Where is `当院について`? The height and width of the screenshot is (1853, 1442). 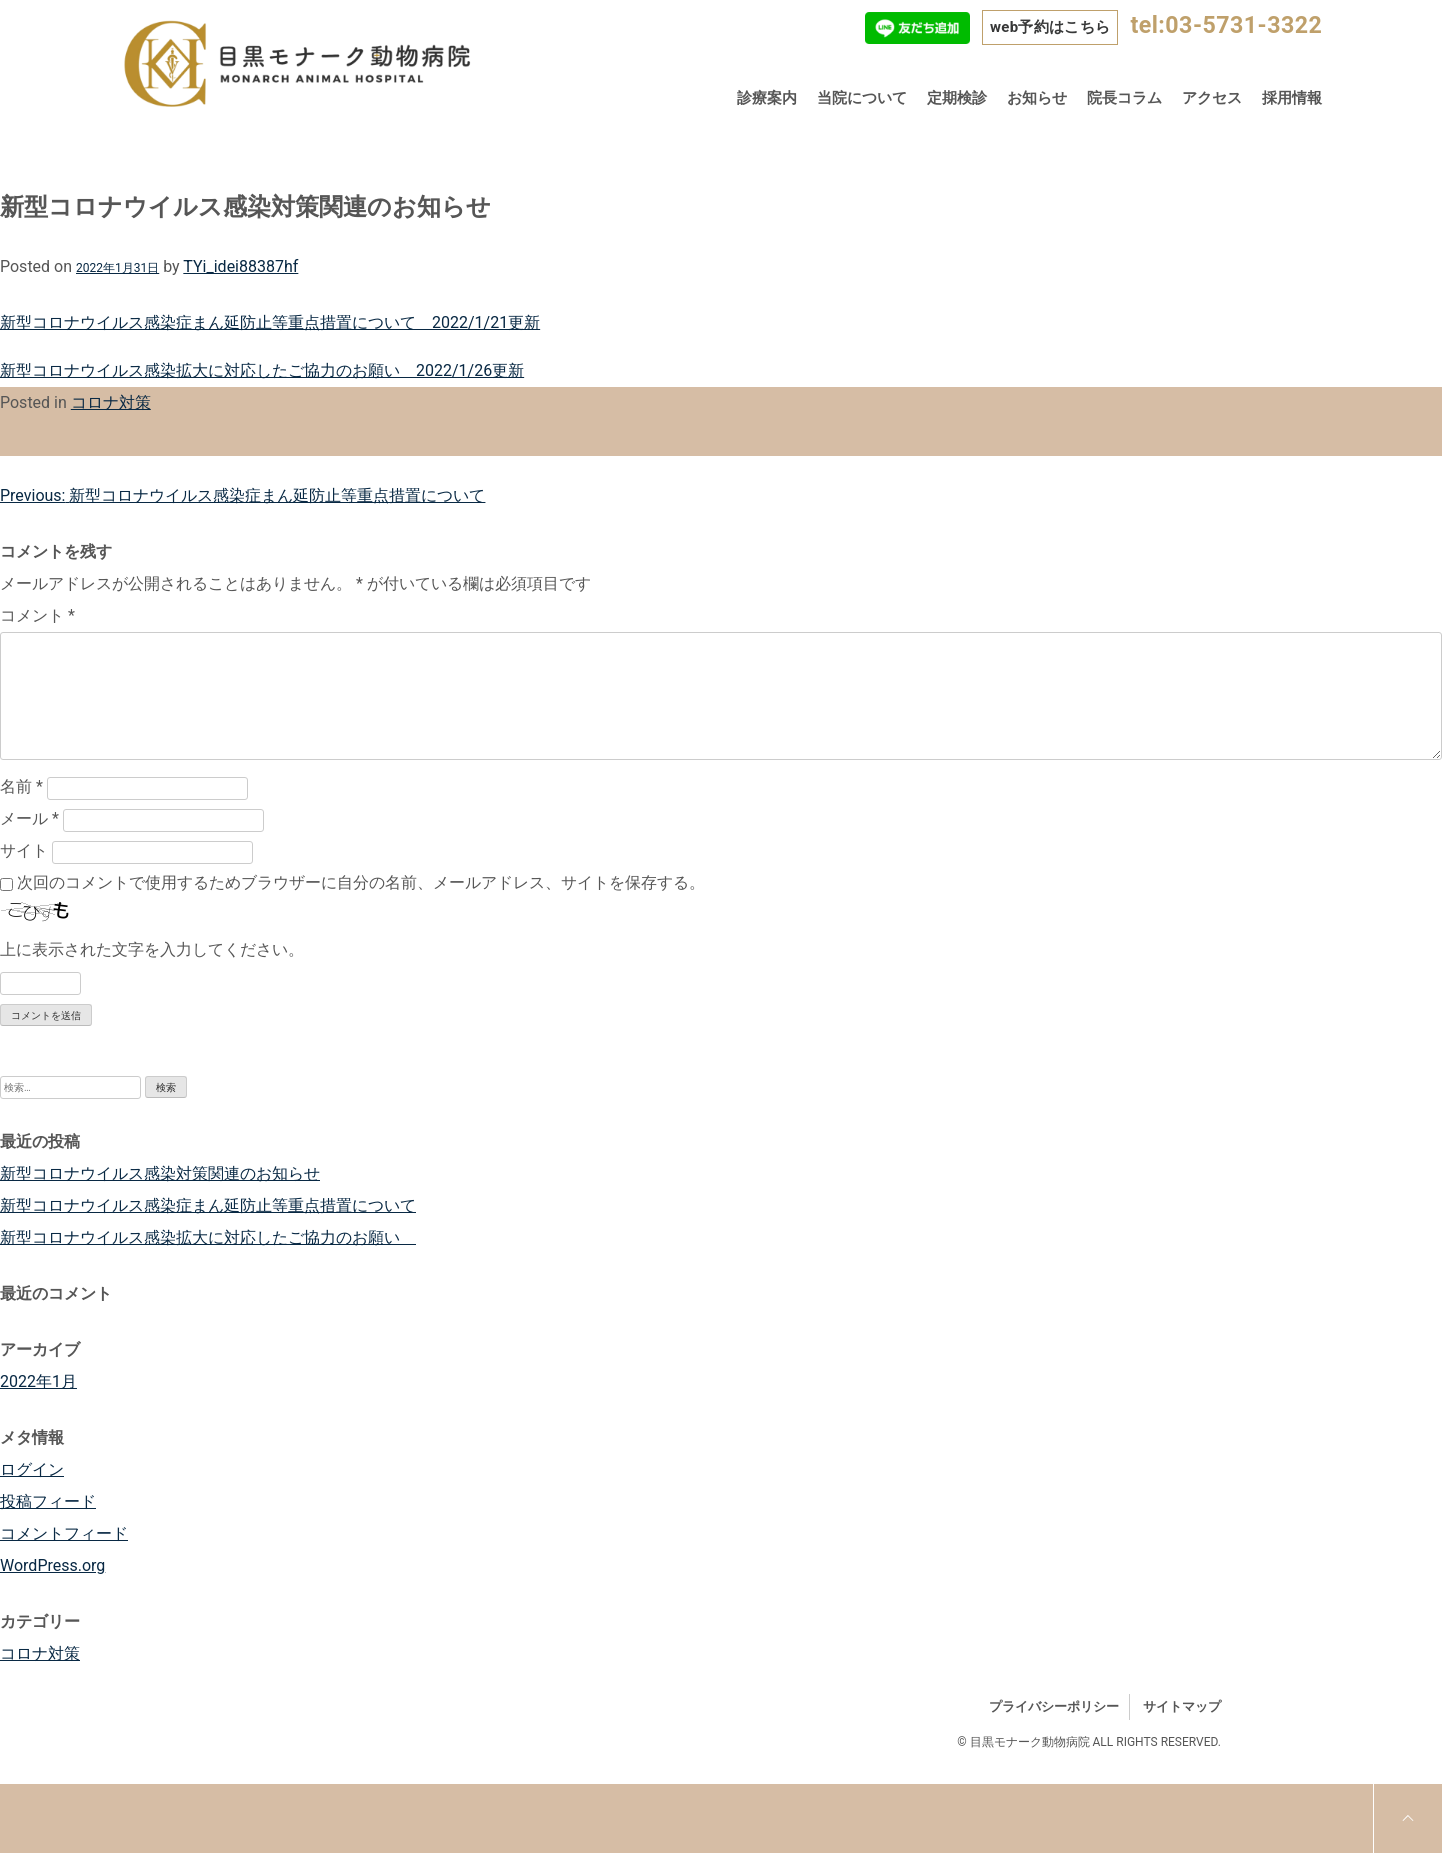
当院について is located at coordinates (862, 98).